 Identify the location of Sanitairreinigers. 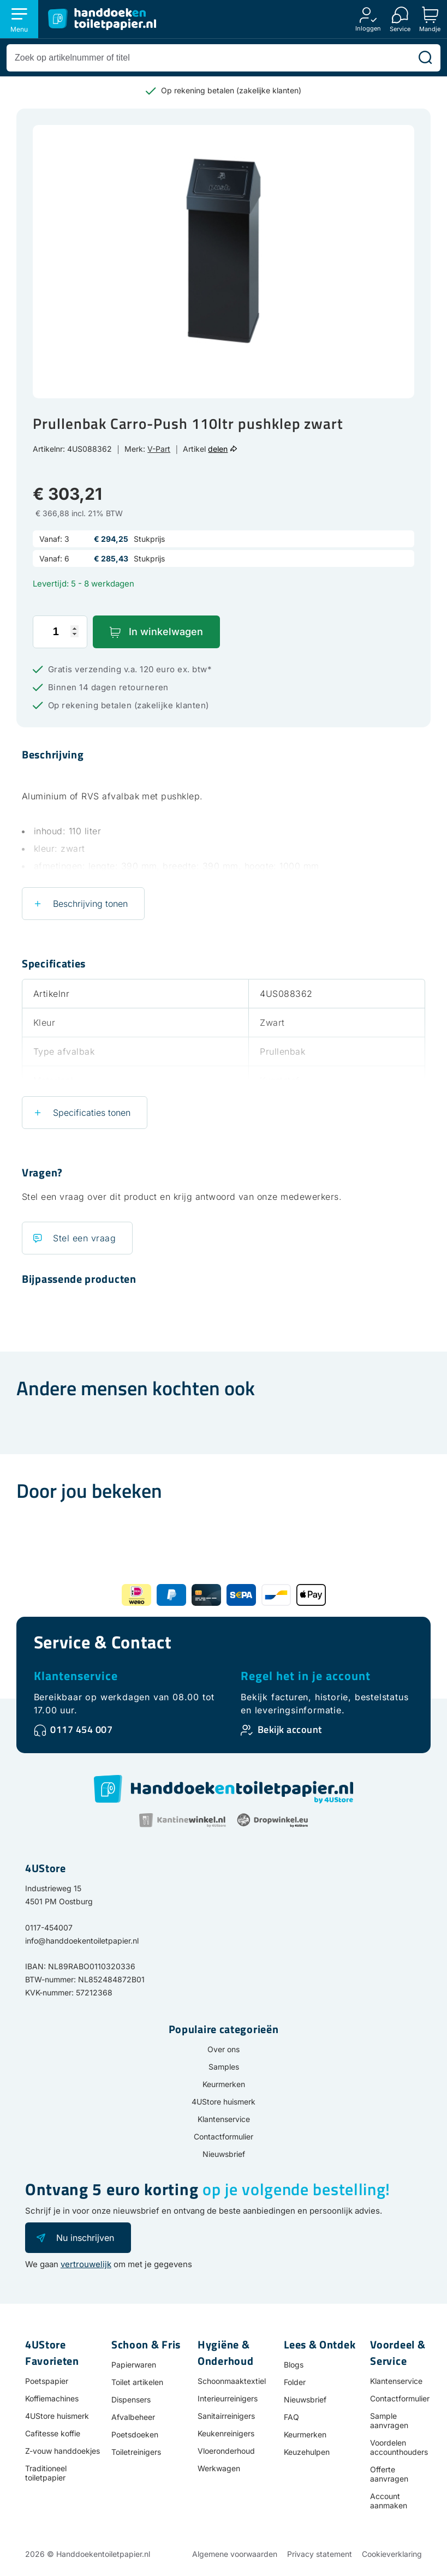
(226, 2415).